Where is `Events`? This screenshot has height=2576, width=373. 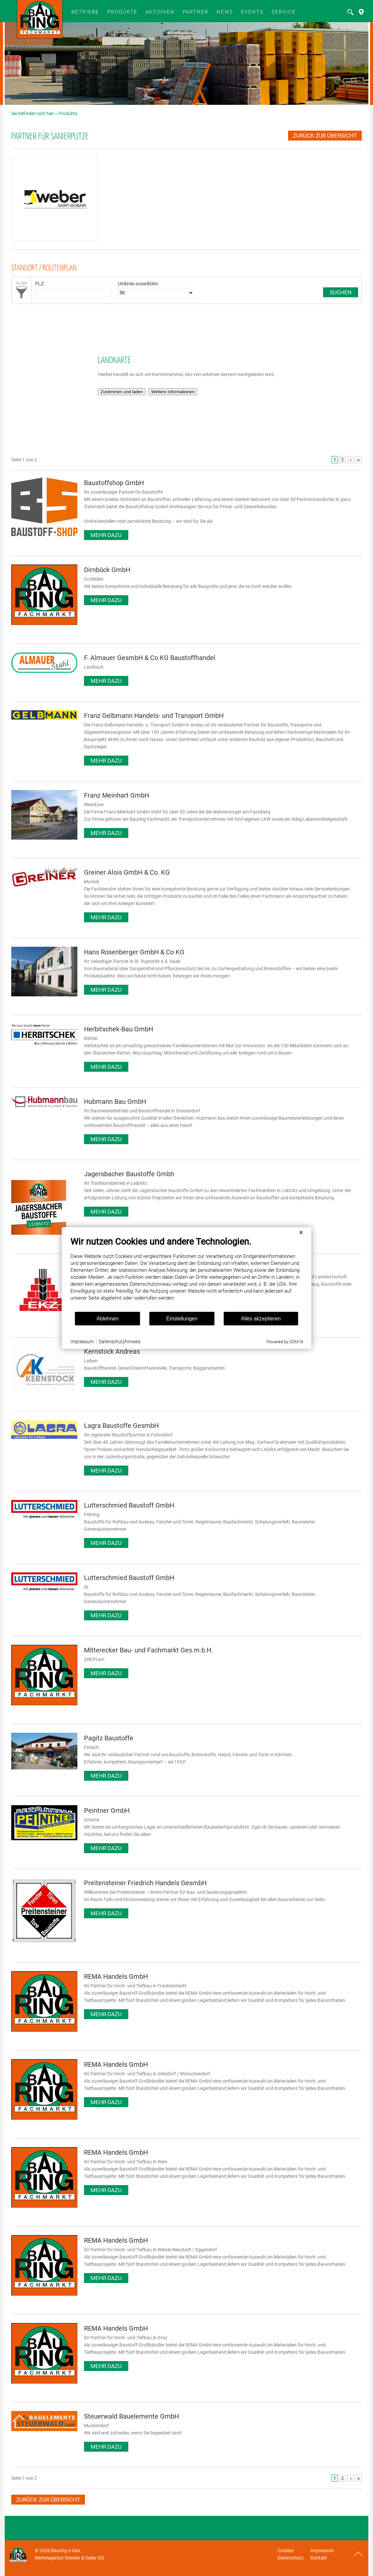
Events is located at coordinates (252, 12).